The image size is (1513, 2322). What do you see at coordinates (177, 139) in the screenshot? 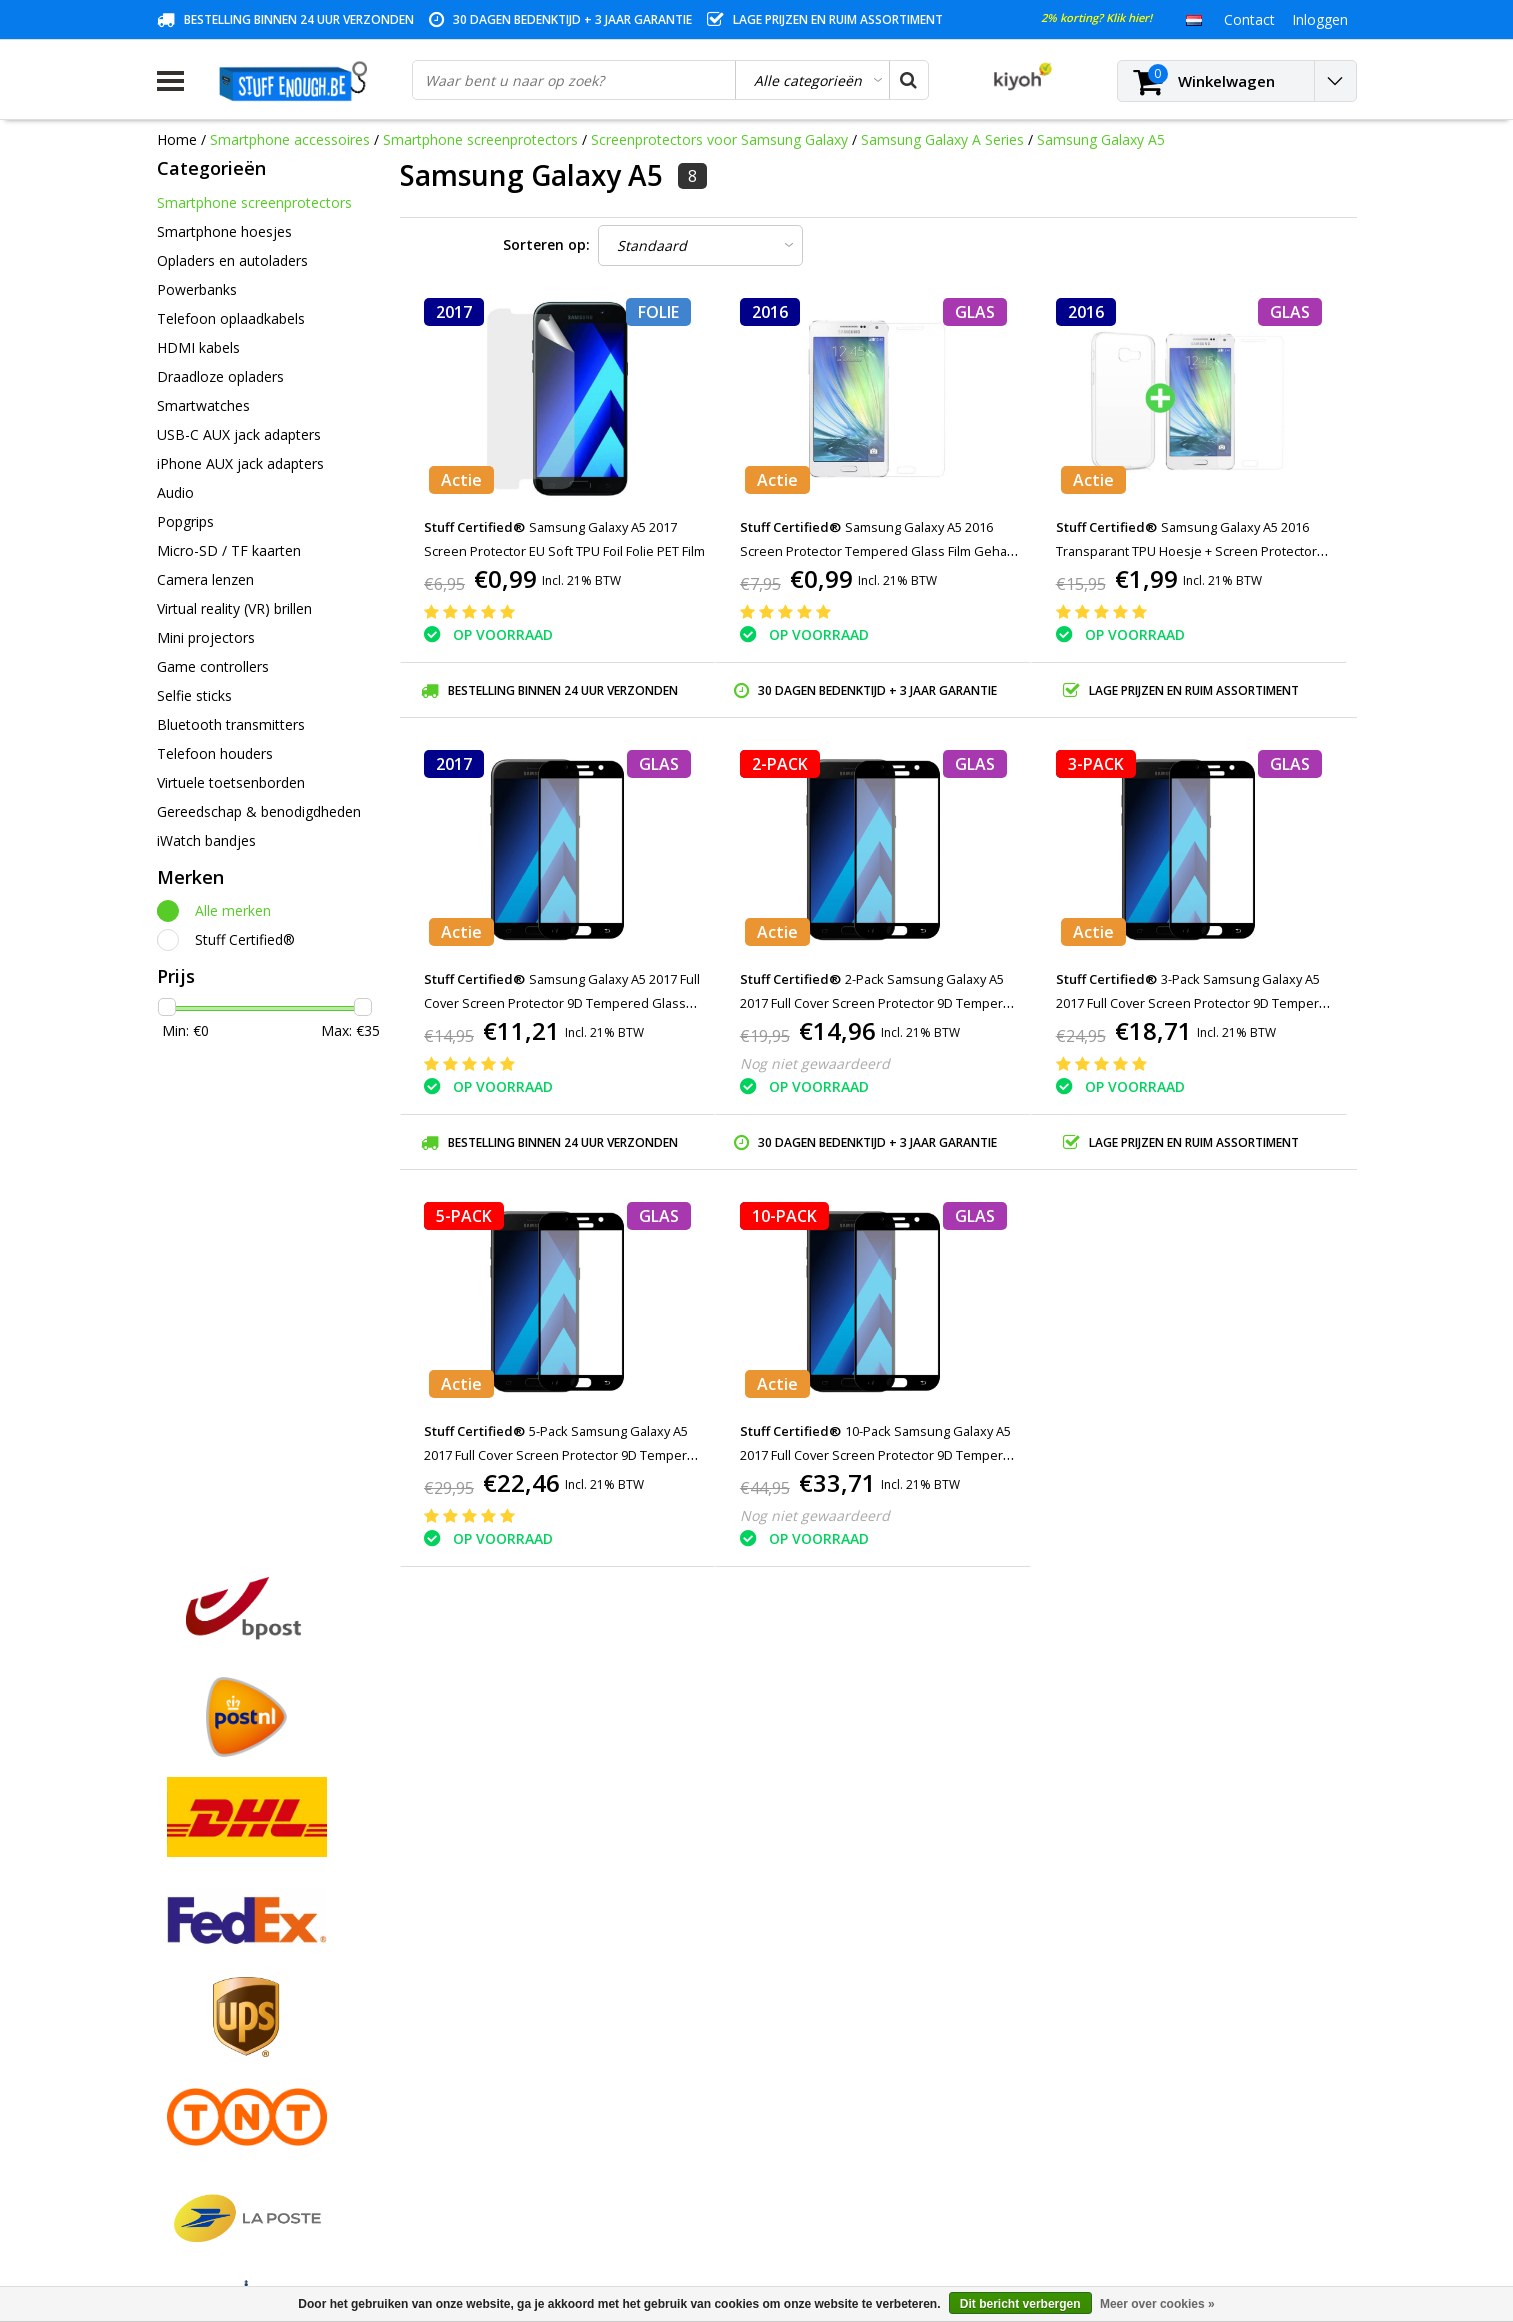
I see `Home` at bounding box center [177, 139].